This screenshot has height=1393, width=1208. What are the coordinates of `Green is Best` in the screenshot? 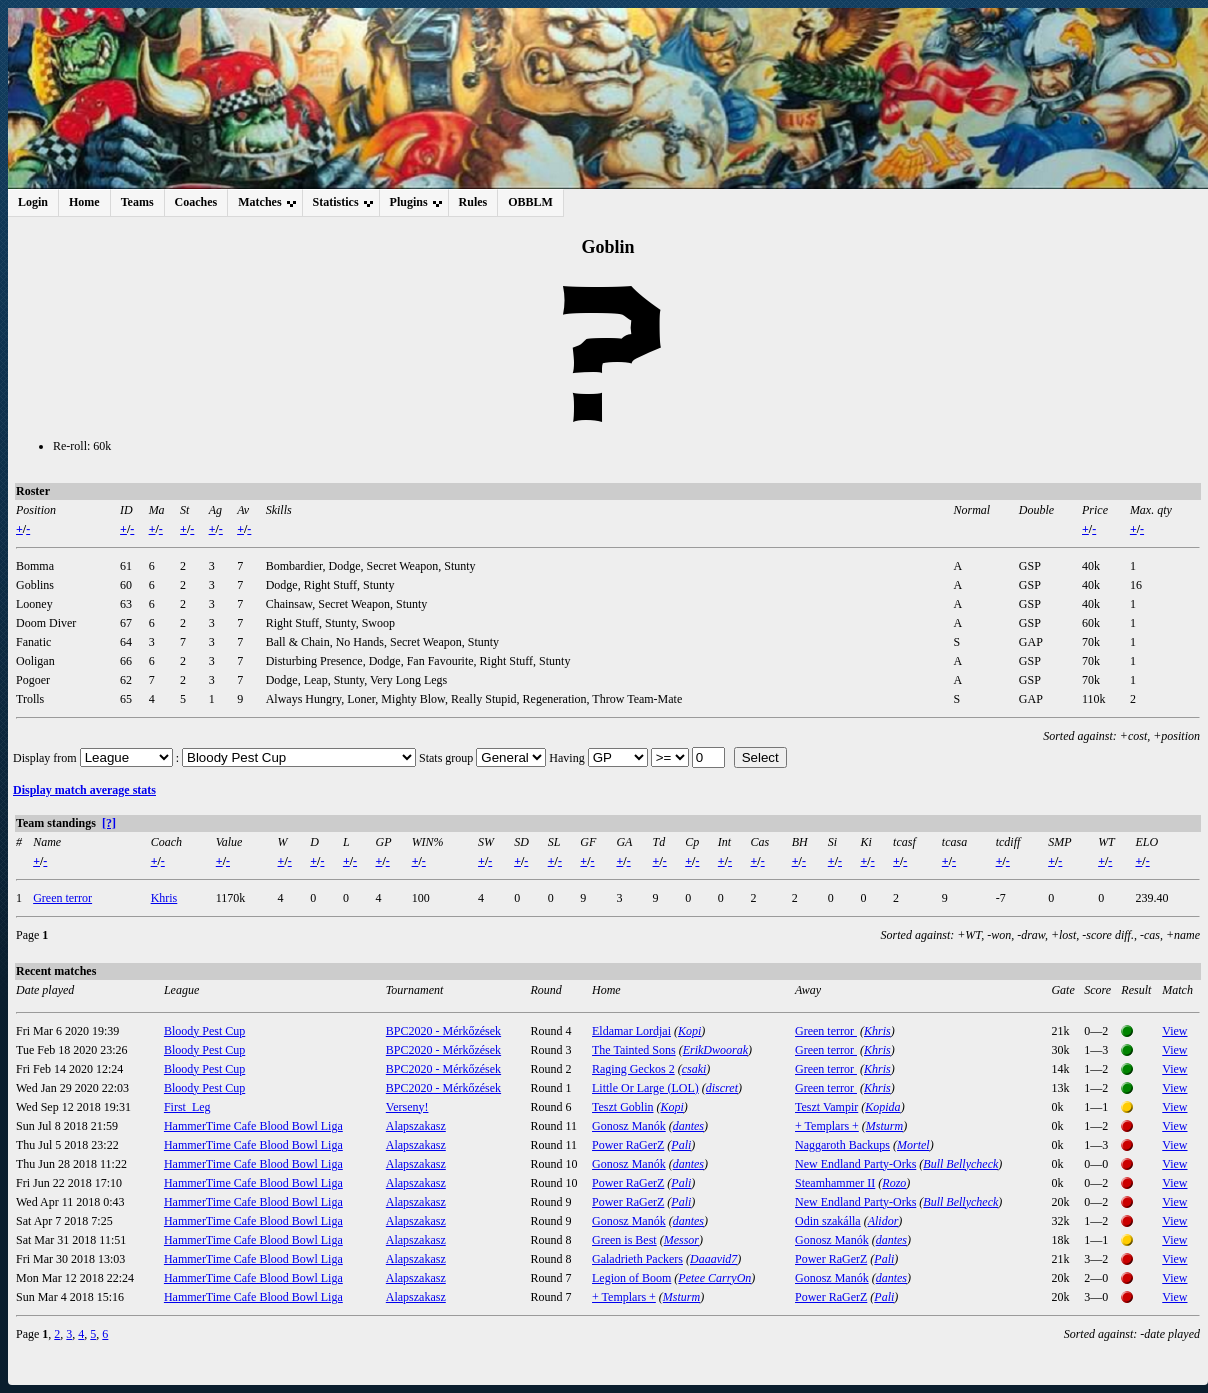 It's located at (624, 1240).